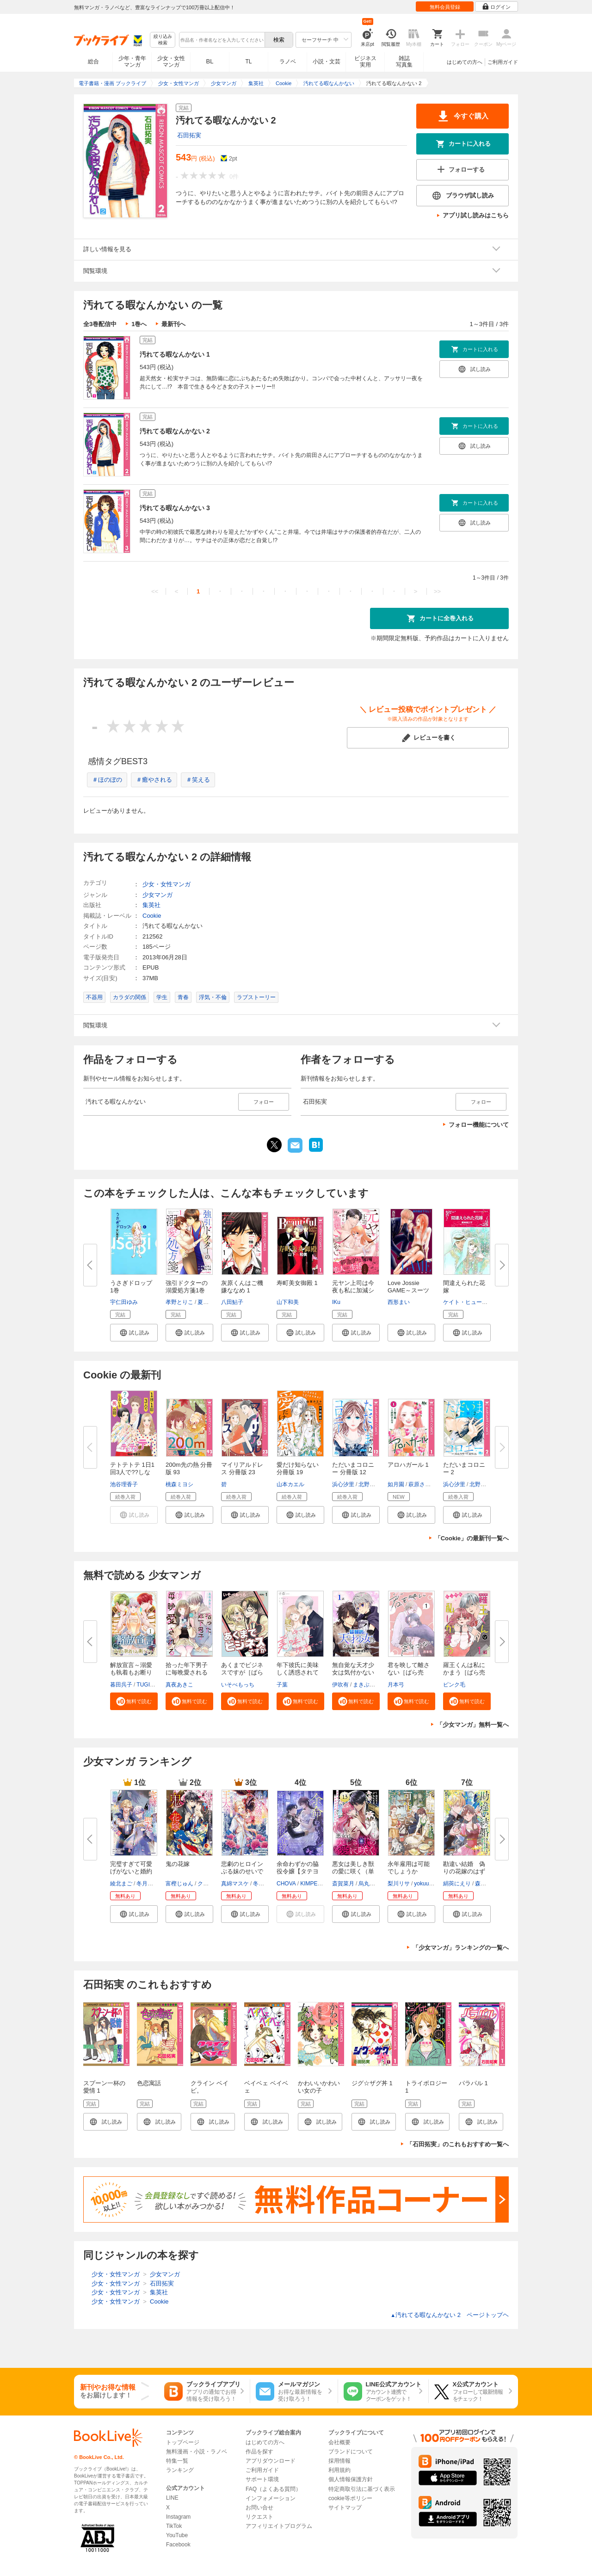 Image resolution: width=592 pixels, height=2576 pixels. I want to click on FAQ（よくある質問）, so click(273, 2489).